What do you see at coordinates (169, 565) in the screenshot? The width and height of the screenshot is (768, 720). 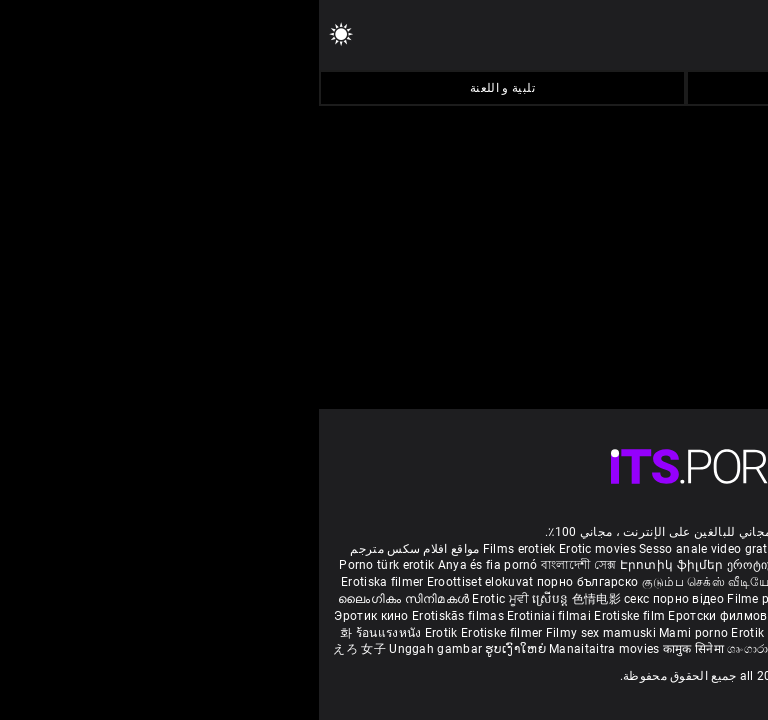 I see `Anya és fia pornó` at bounding box center [169, 565].